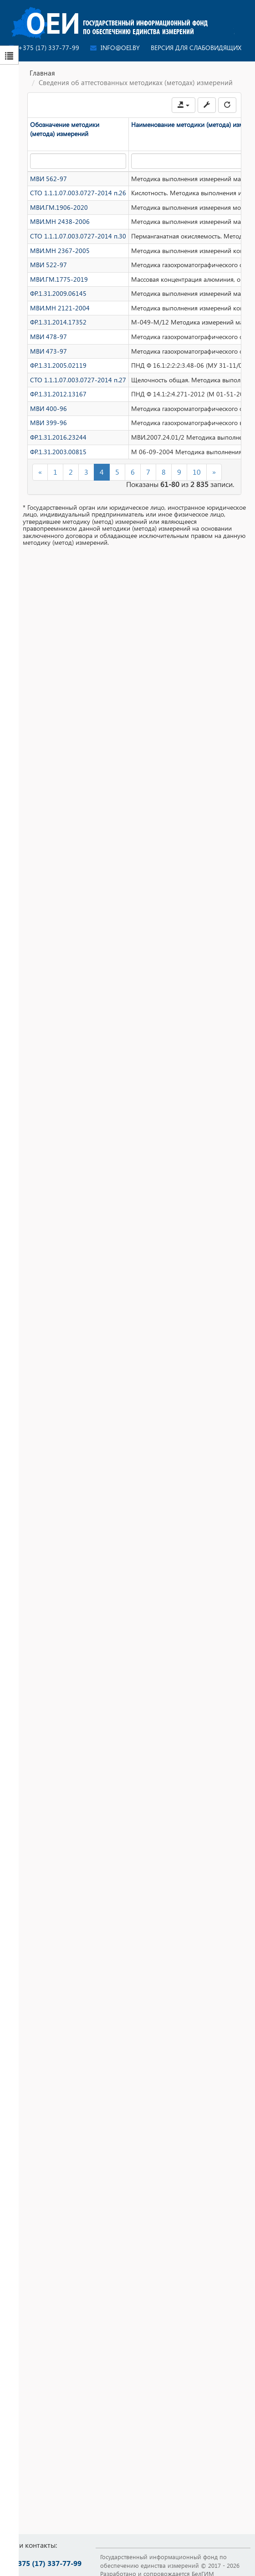 The image size is (255, 2576). I want to click on МВИ 478-97, so click(49, 341).